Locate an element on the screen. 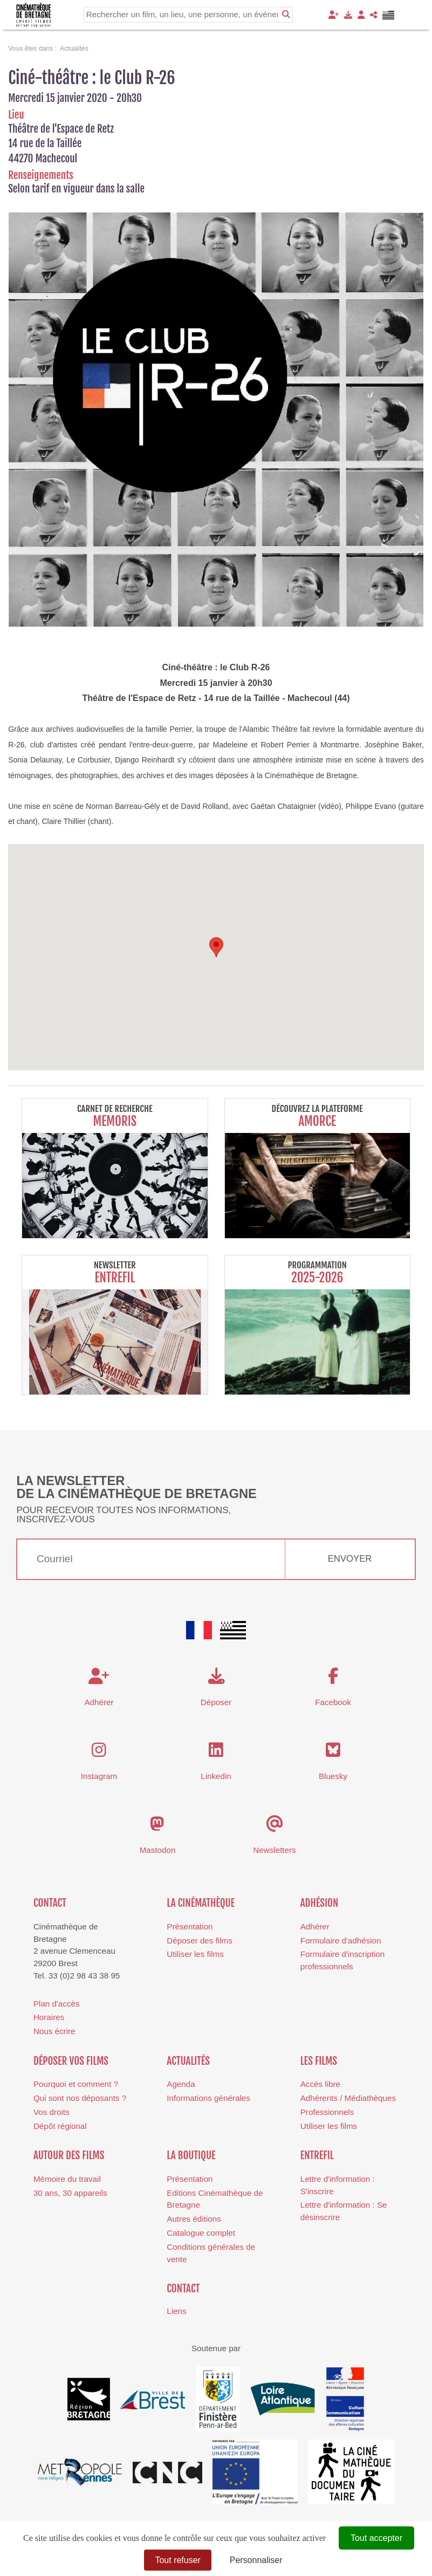 Image resolution: width=432 pixels, height=2576 pixels. Amorce is located at coordinates (317, 1121).